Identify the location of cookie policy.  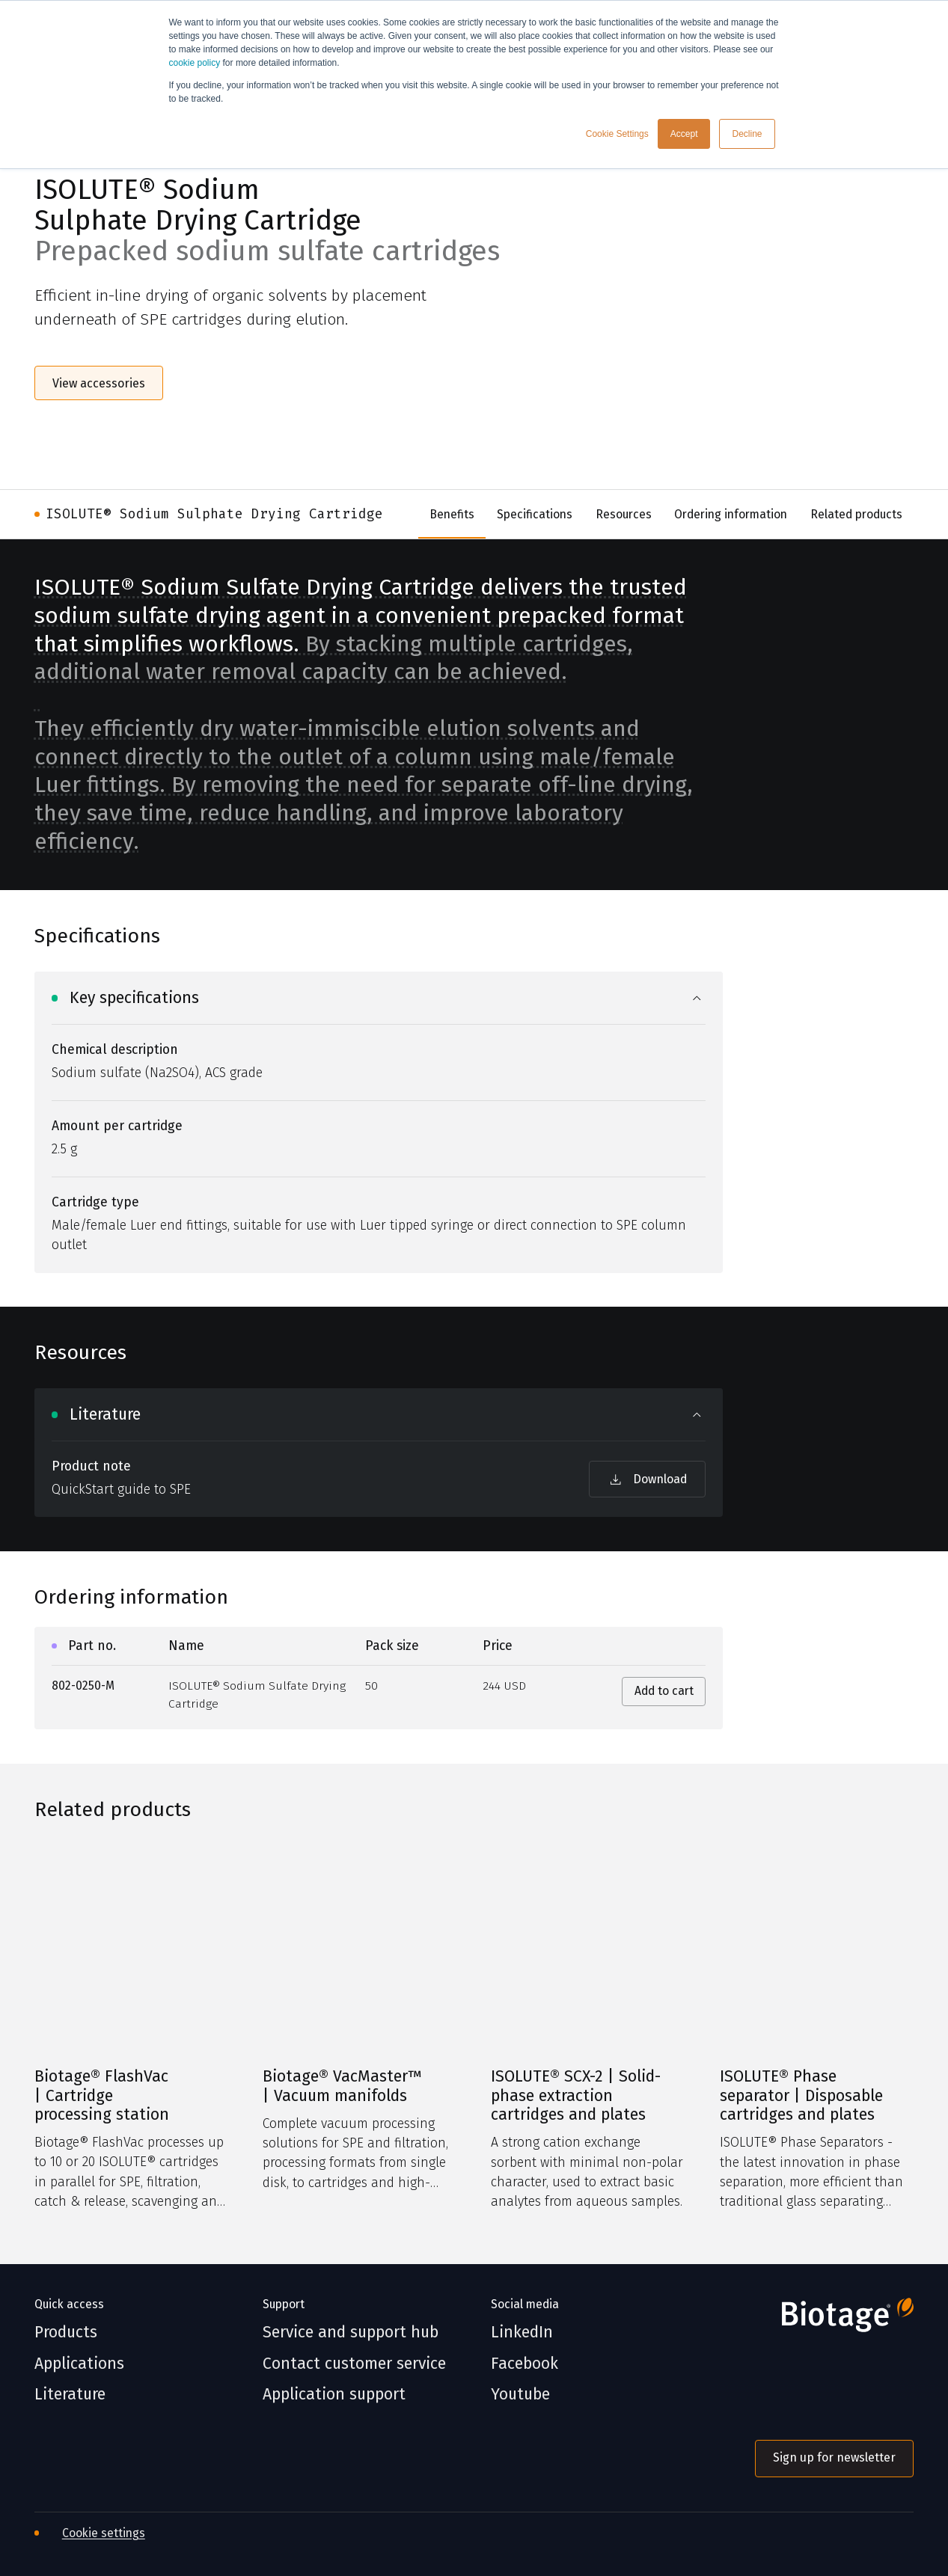
(195, 63).